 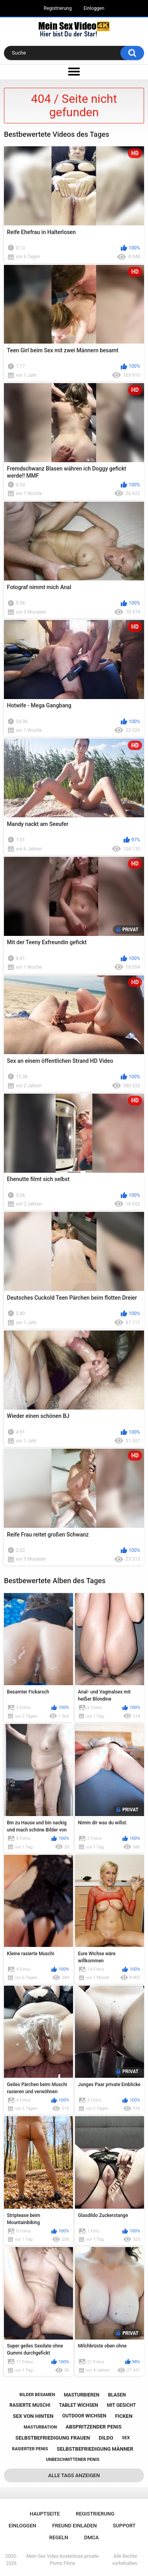 What do you see at coordinates (37, 2394) in the screenshot?
I see `bilder besamen` at bounding box center [37, 2394].